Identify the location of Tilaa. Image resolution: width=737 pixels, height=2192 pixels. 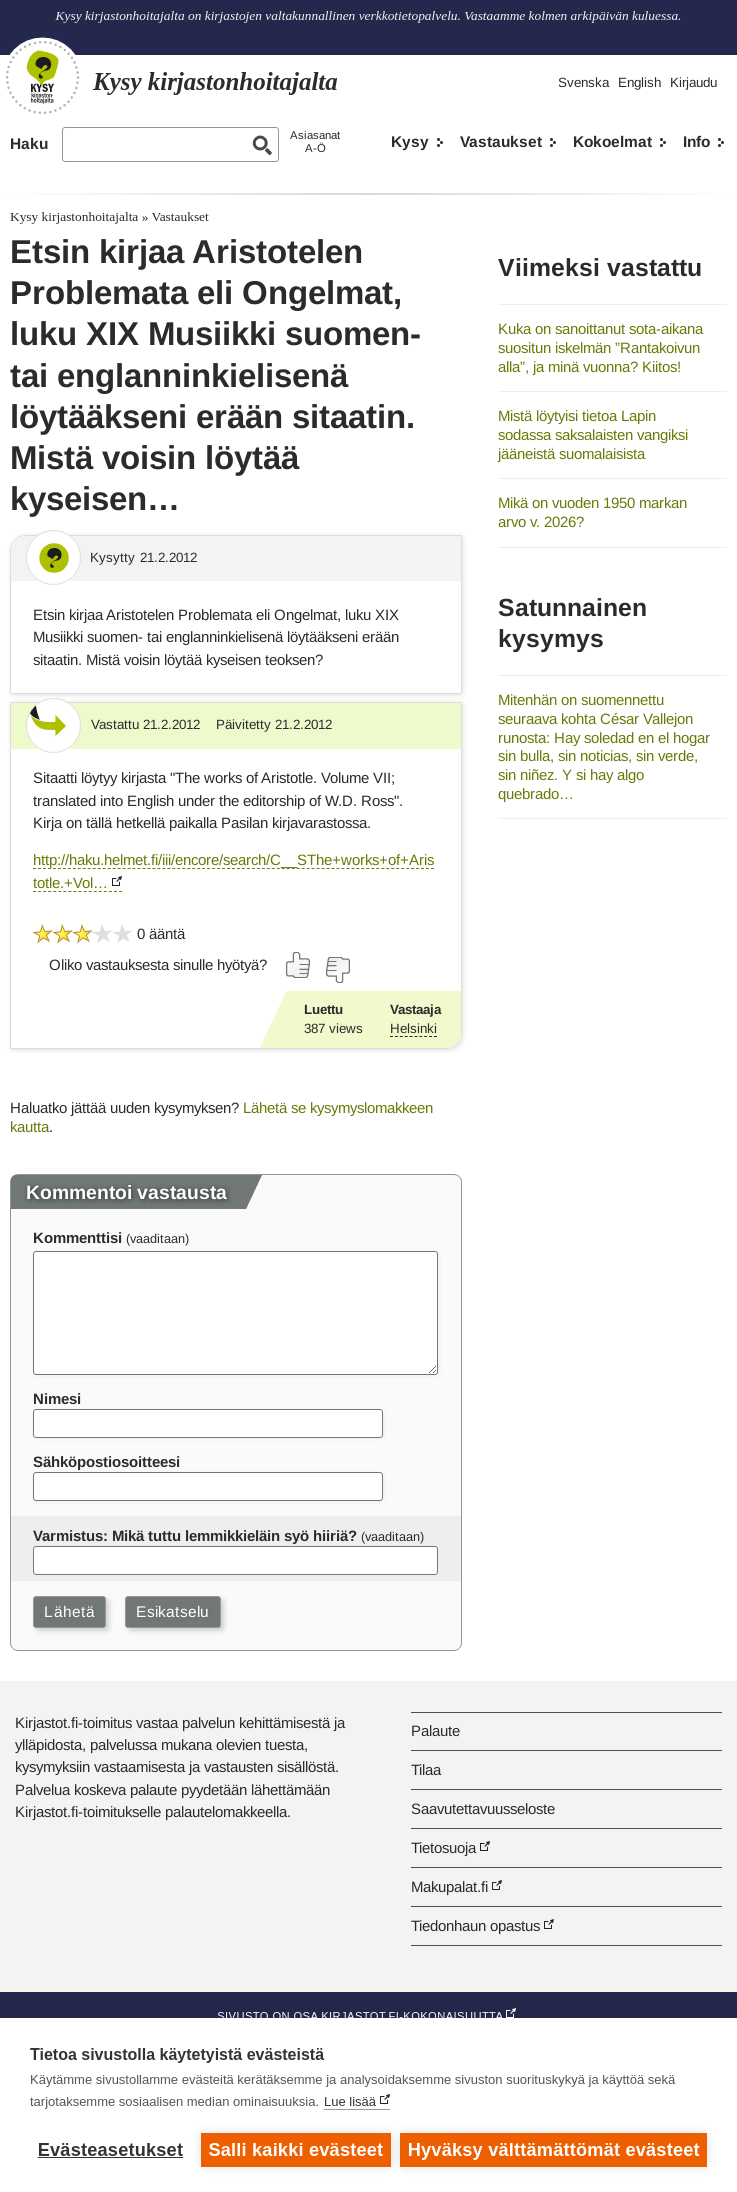
(426, 1769).